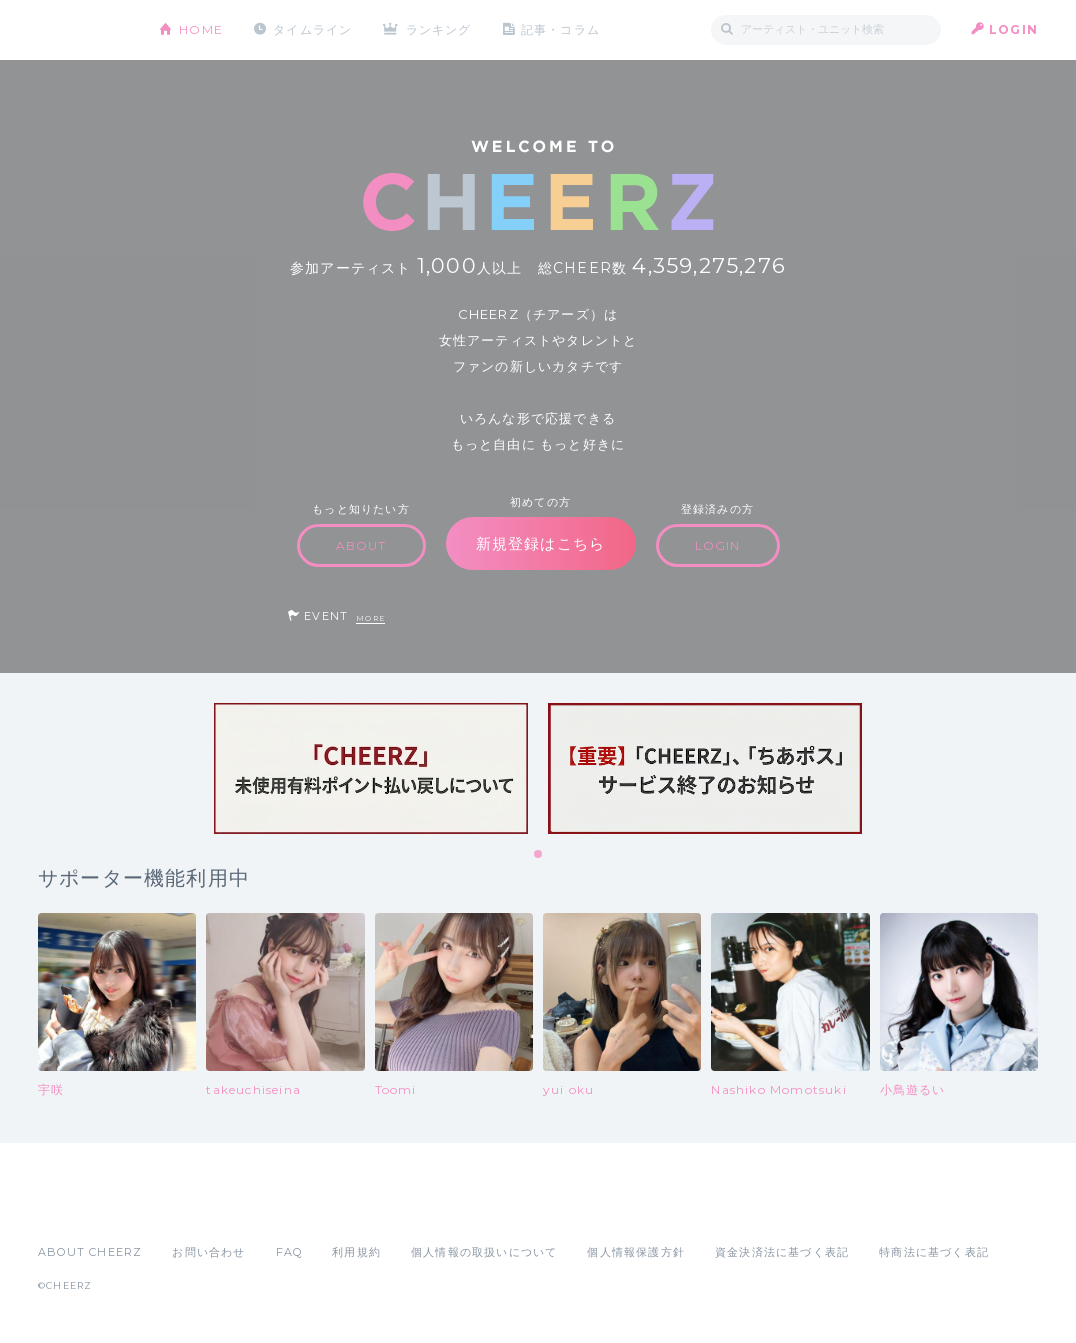  I want to click on ABOUT CHEERZ, so click(90, 1252).